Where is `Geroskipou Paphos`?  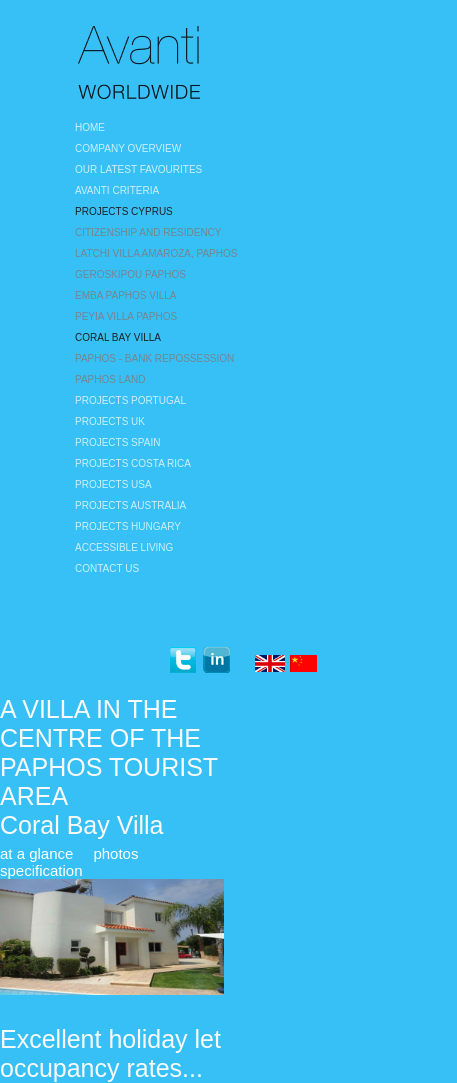
Geroskipou Paphos is located at coordinates (130, 274).